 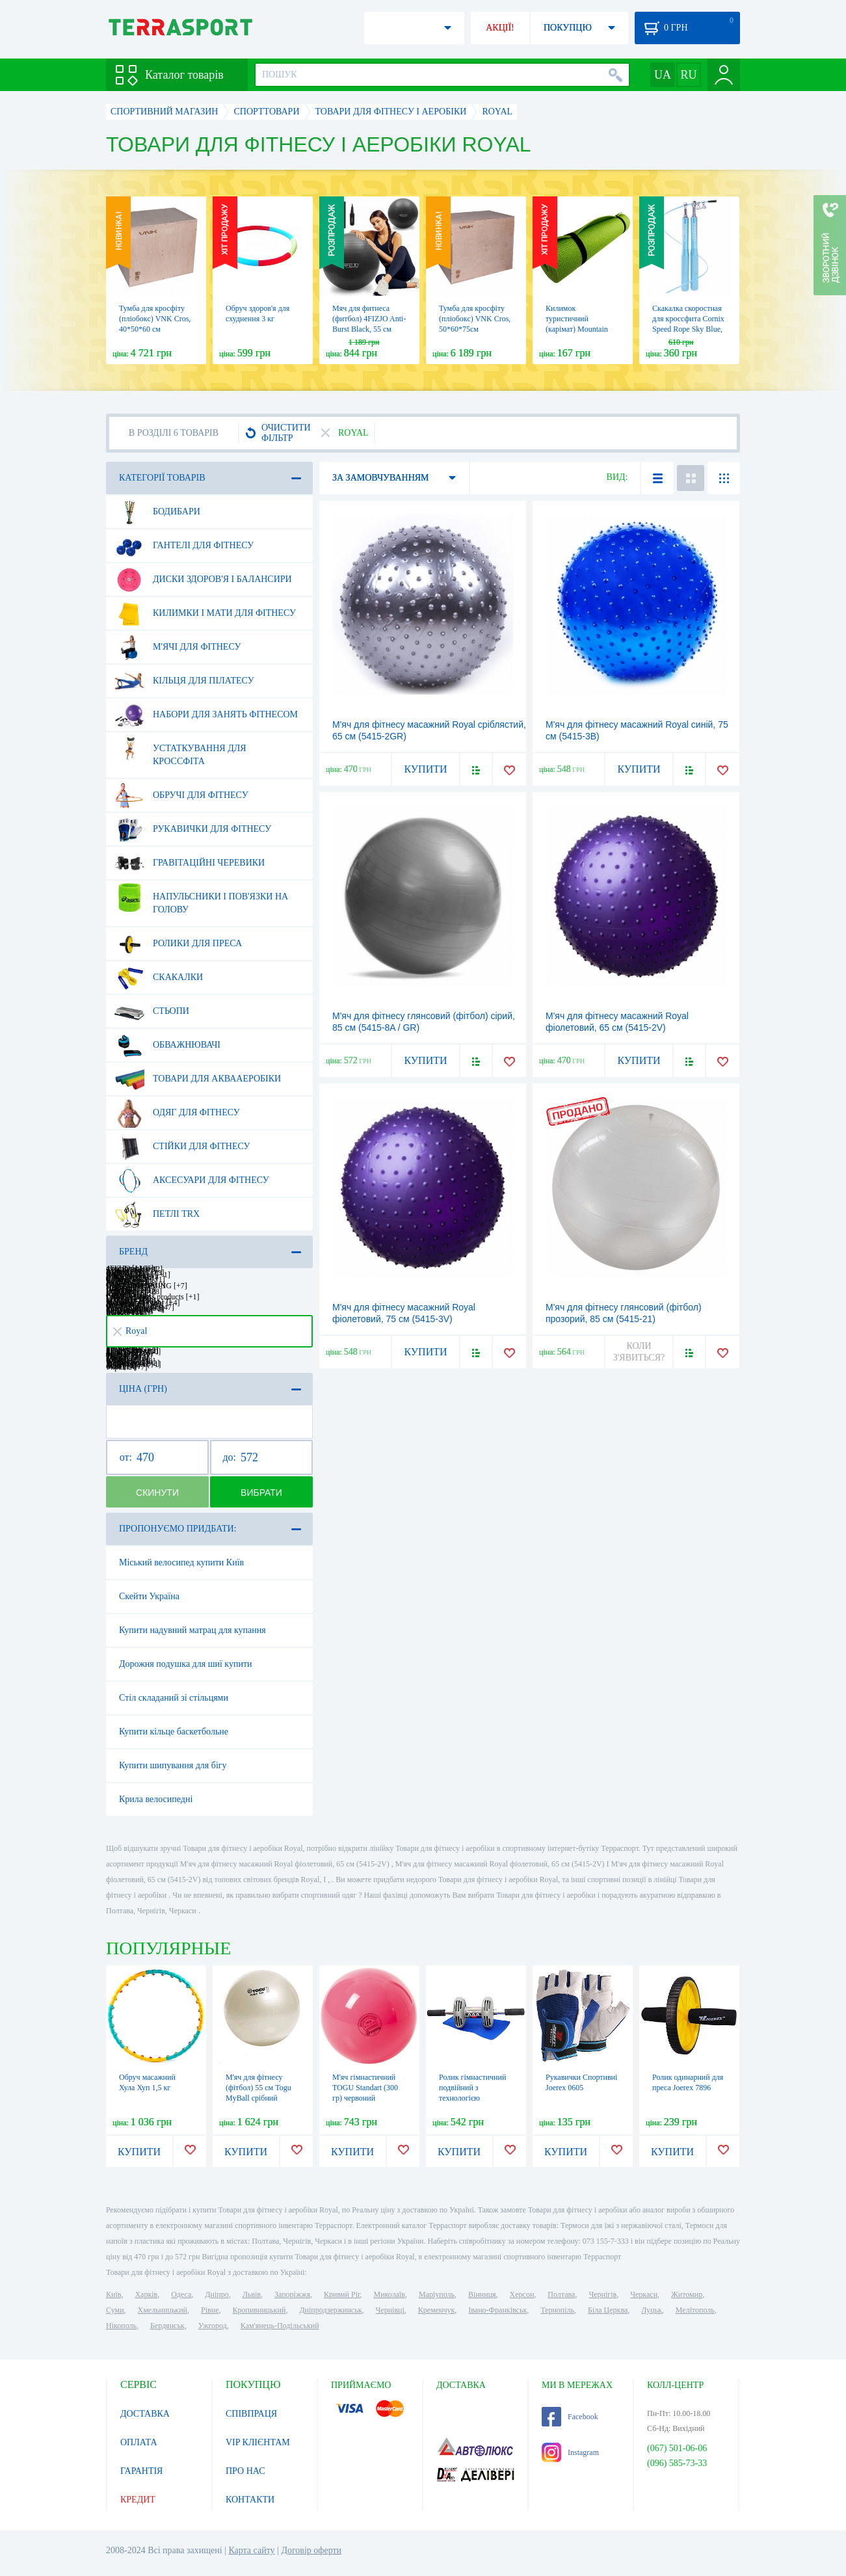 What do you see at coordinates (115, 2310) in the screenshot?
I see `Суми` at bounding box center [115, 2310].